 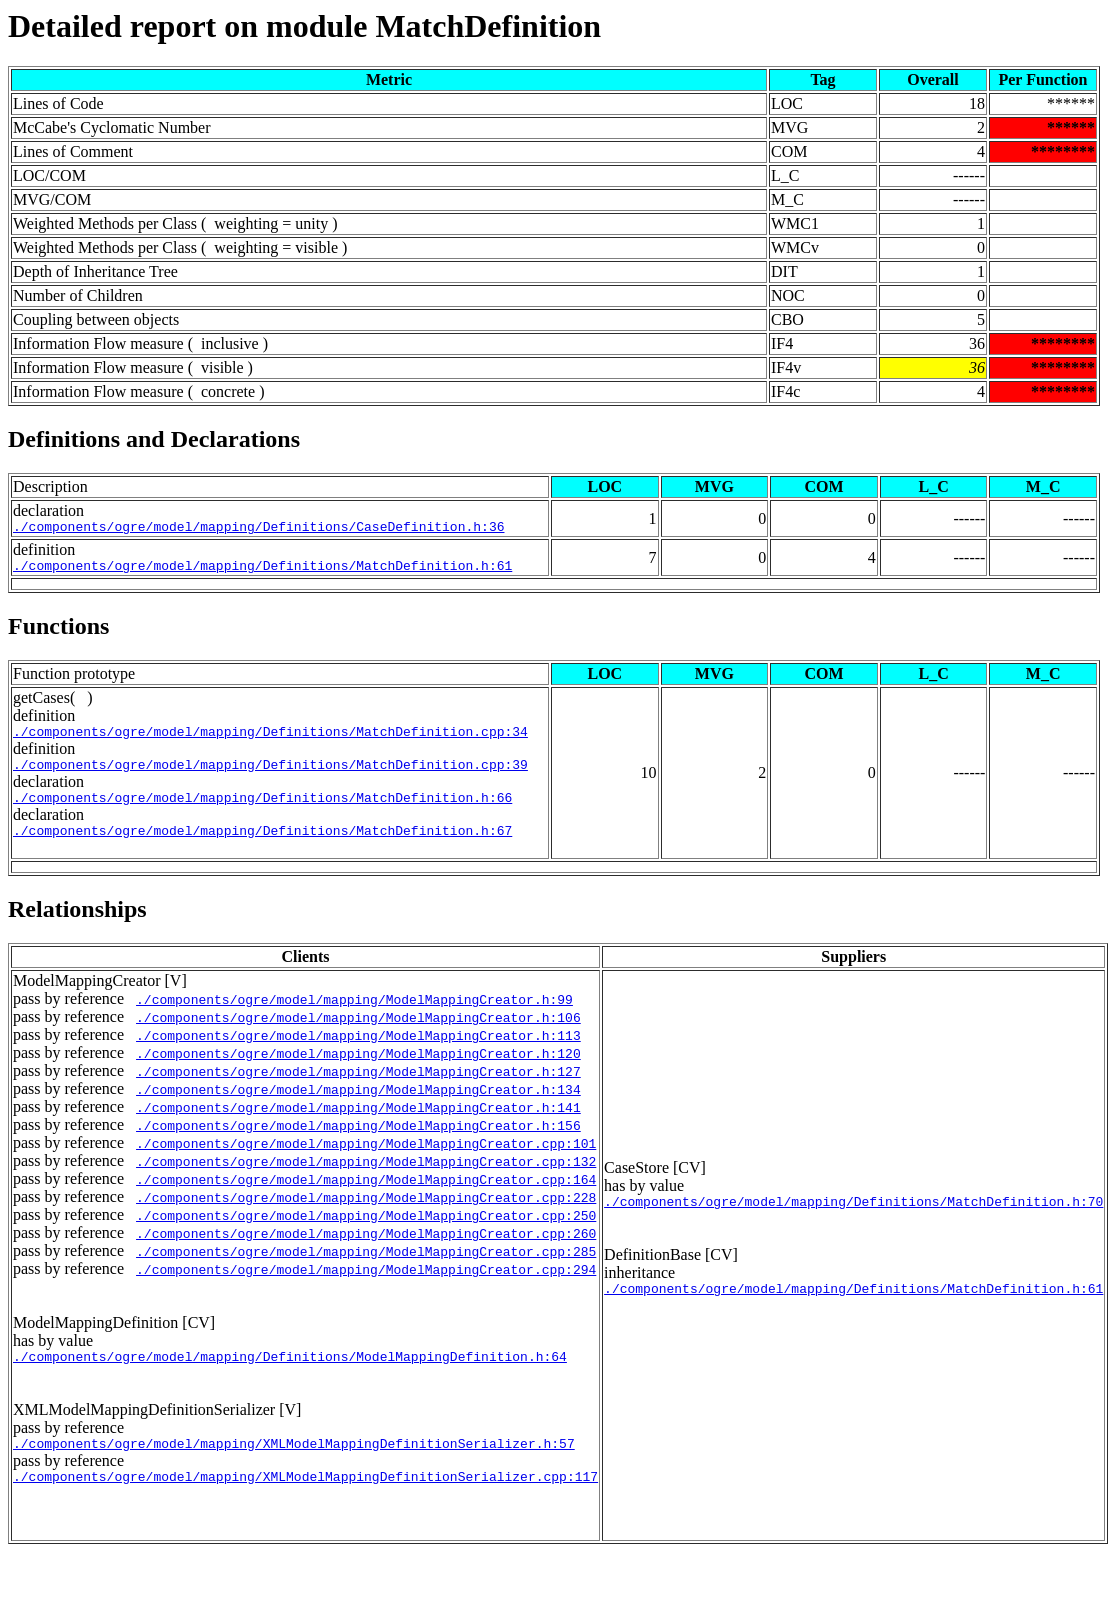 What do you see at coordinates (305, 1503) in the screenshot?
I see `./components/ogre/model/mapping/XMLModelMappingDefinitionSerializer.cpp:117` at bounding box center [305, 1503].